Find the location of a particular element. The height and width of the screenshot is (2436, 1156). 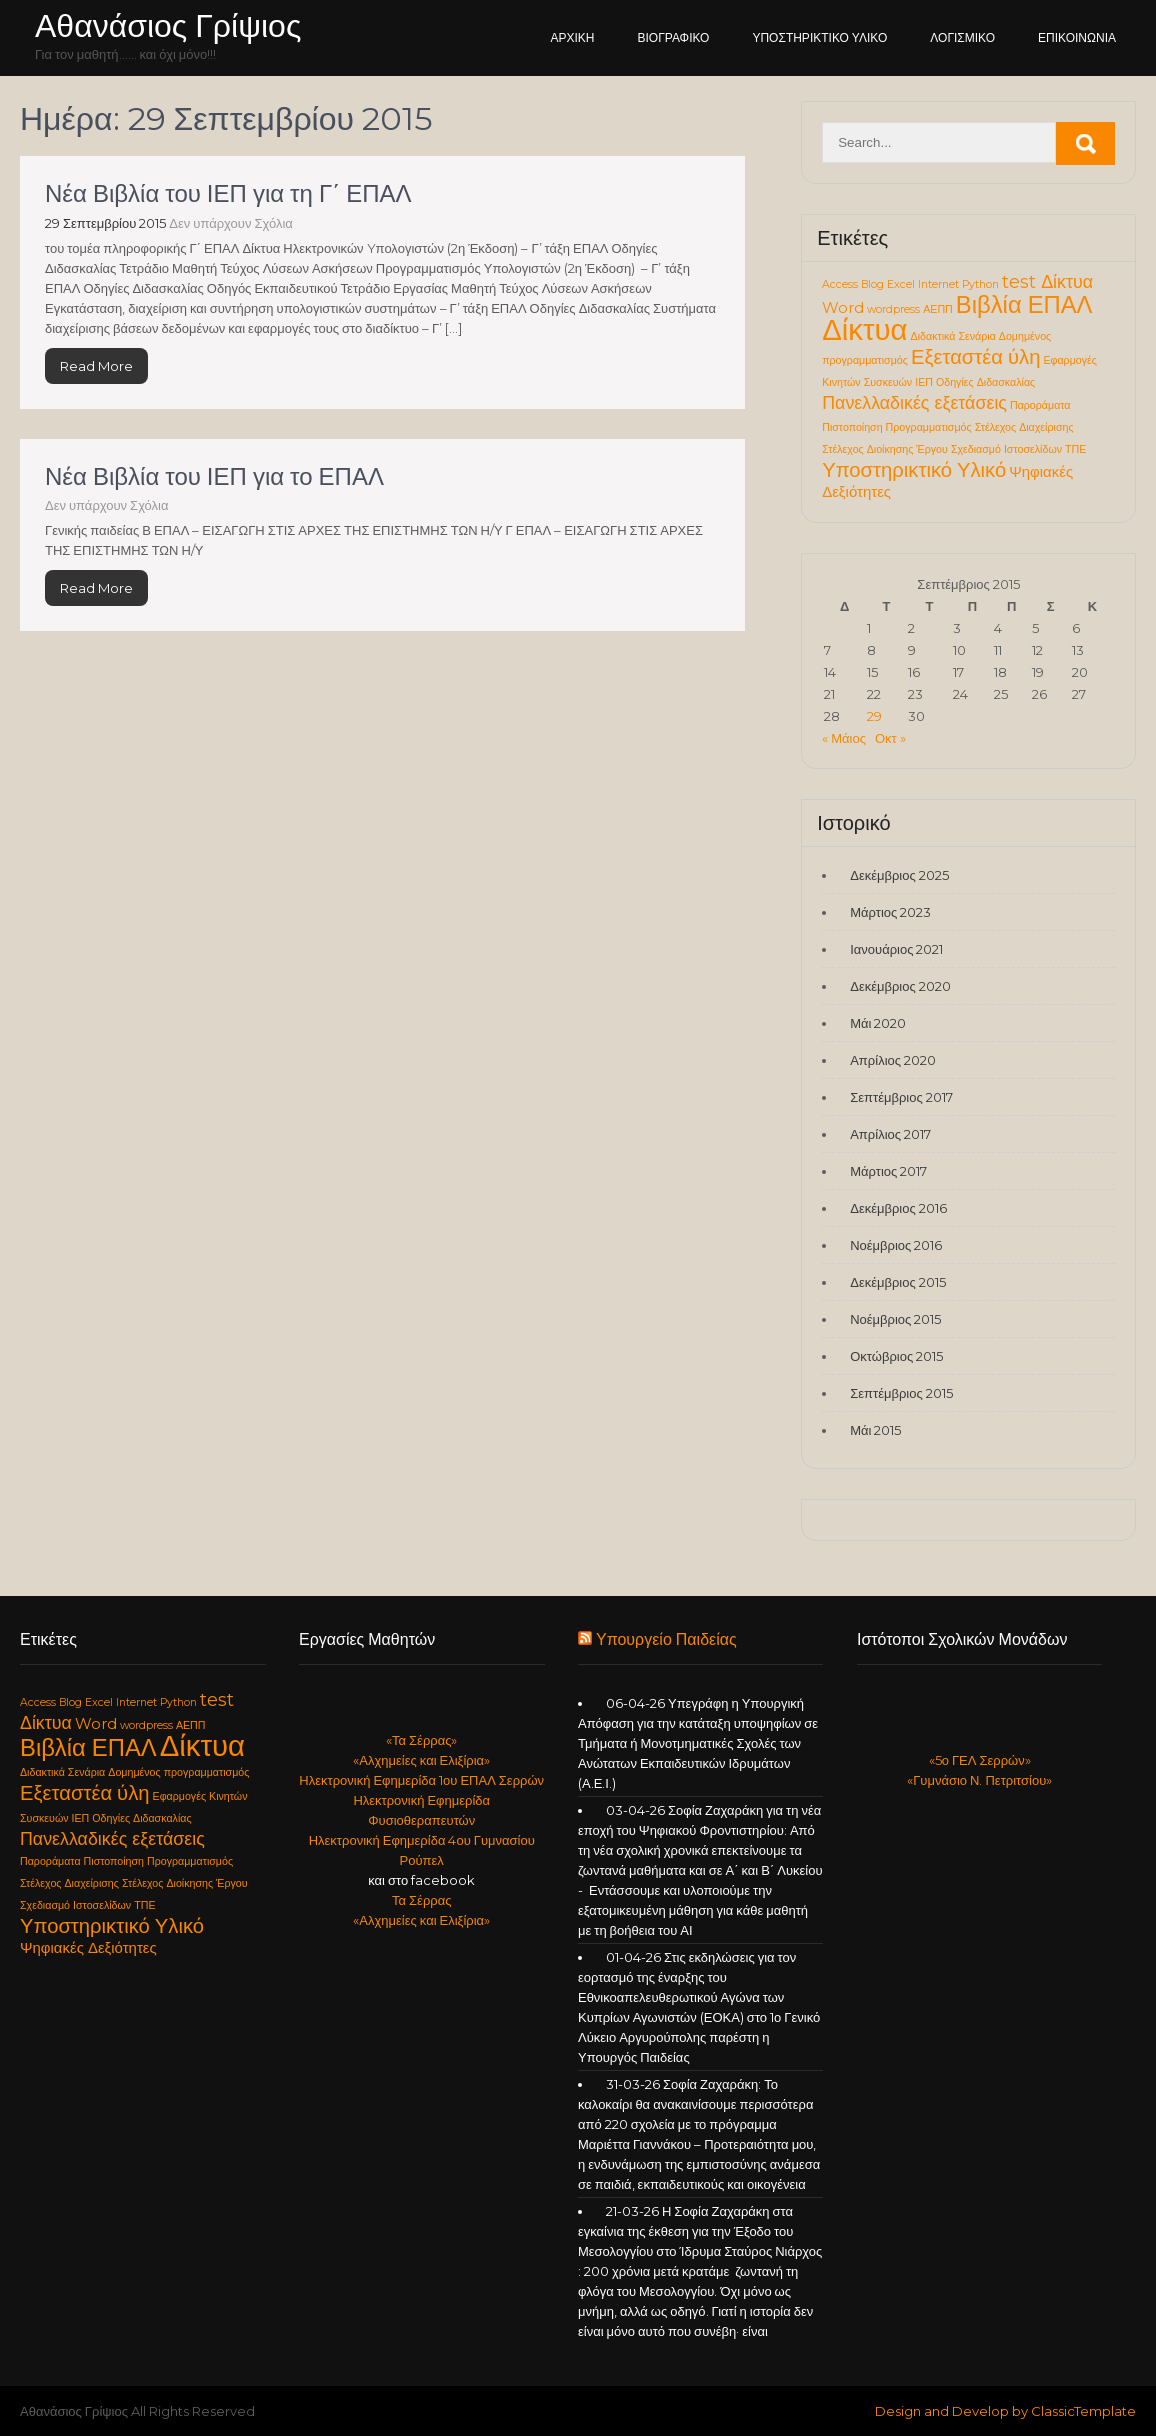

Εξεταστέα ύλη [Εξεταστέα ύλη (4 στοιχεία)] is located at coordinates (976, 356).